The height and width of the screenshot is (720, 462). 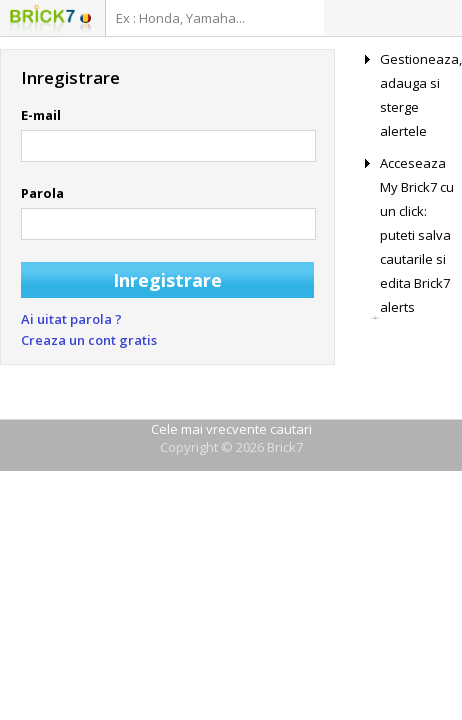 What do you see at coordinates (231, 429) in the screenshot?
I see `Cele mai vrecvente cautari` at bounding box center [231, 429].